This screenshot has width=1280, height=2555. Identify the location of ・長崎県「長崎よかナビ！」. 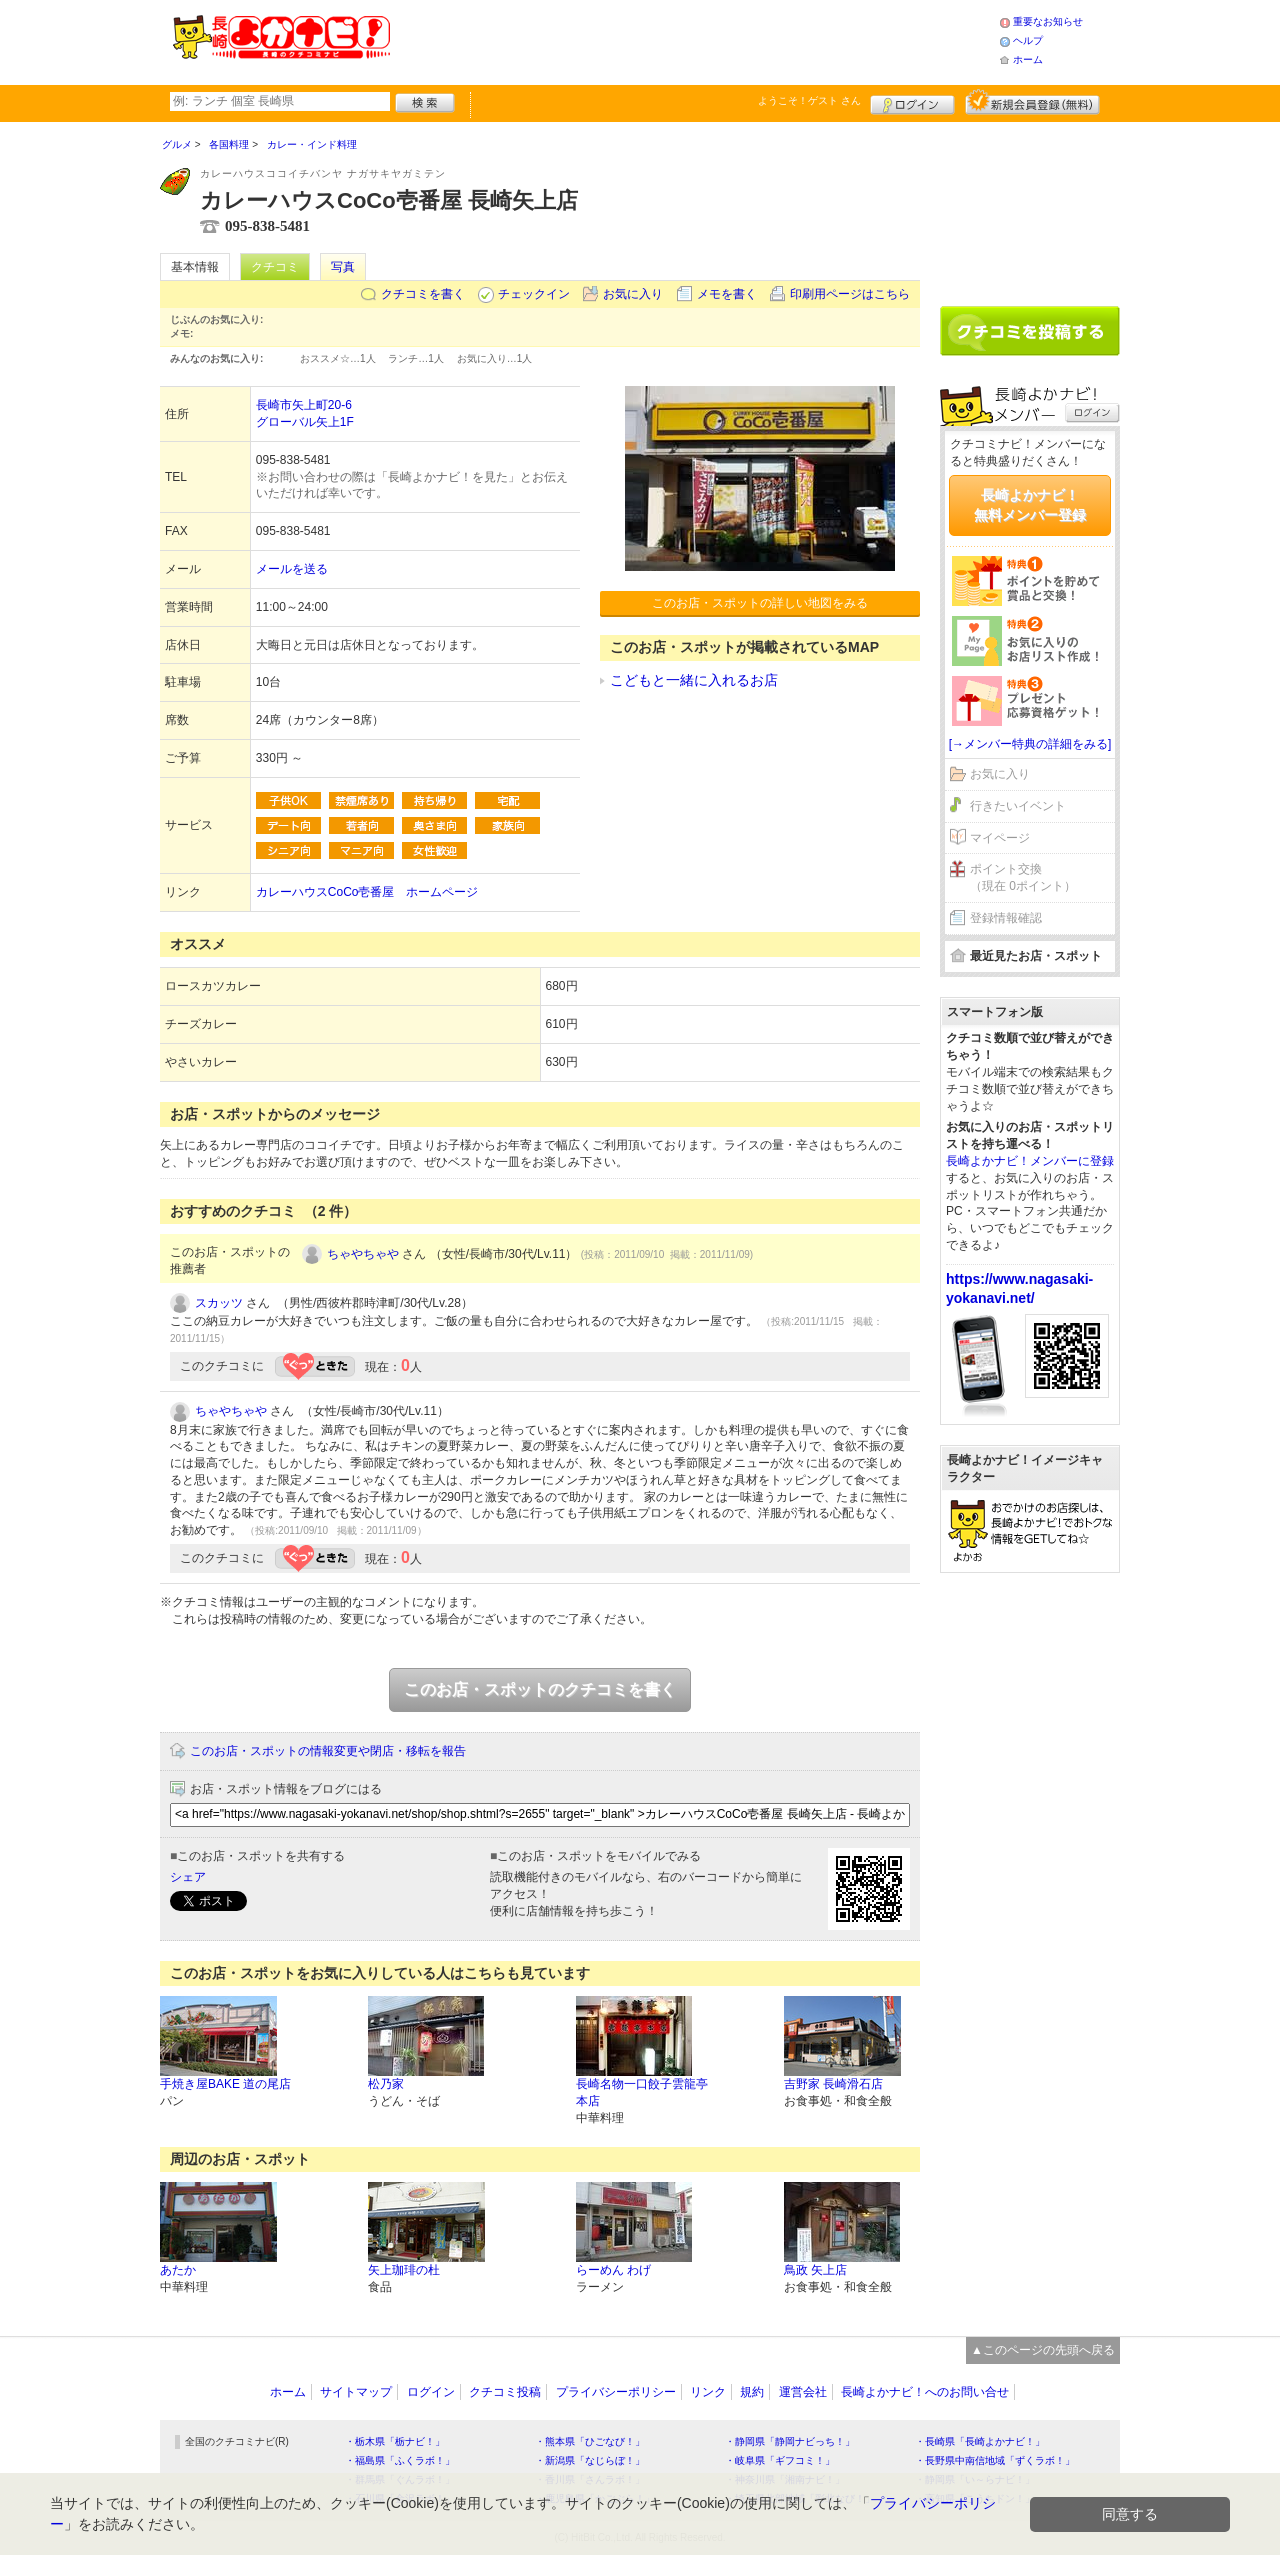
(980, 2441).